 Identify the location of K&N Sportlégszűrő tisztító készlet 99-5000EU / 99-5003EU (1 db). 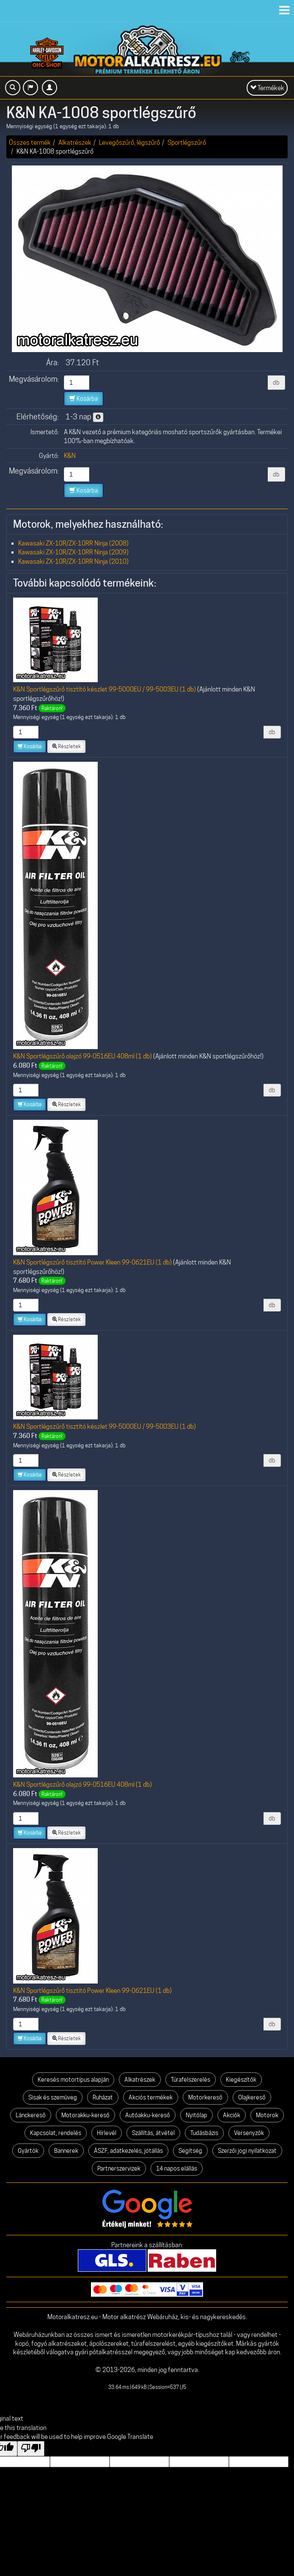
(104, 689).